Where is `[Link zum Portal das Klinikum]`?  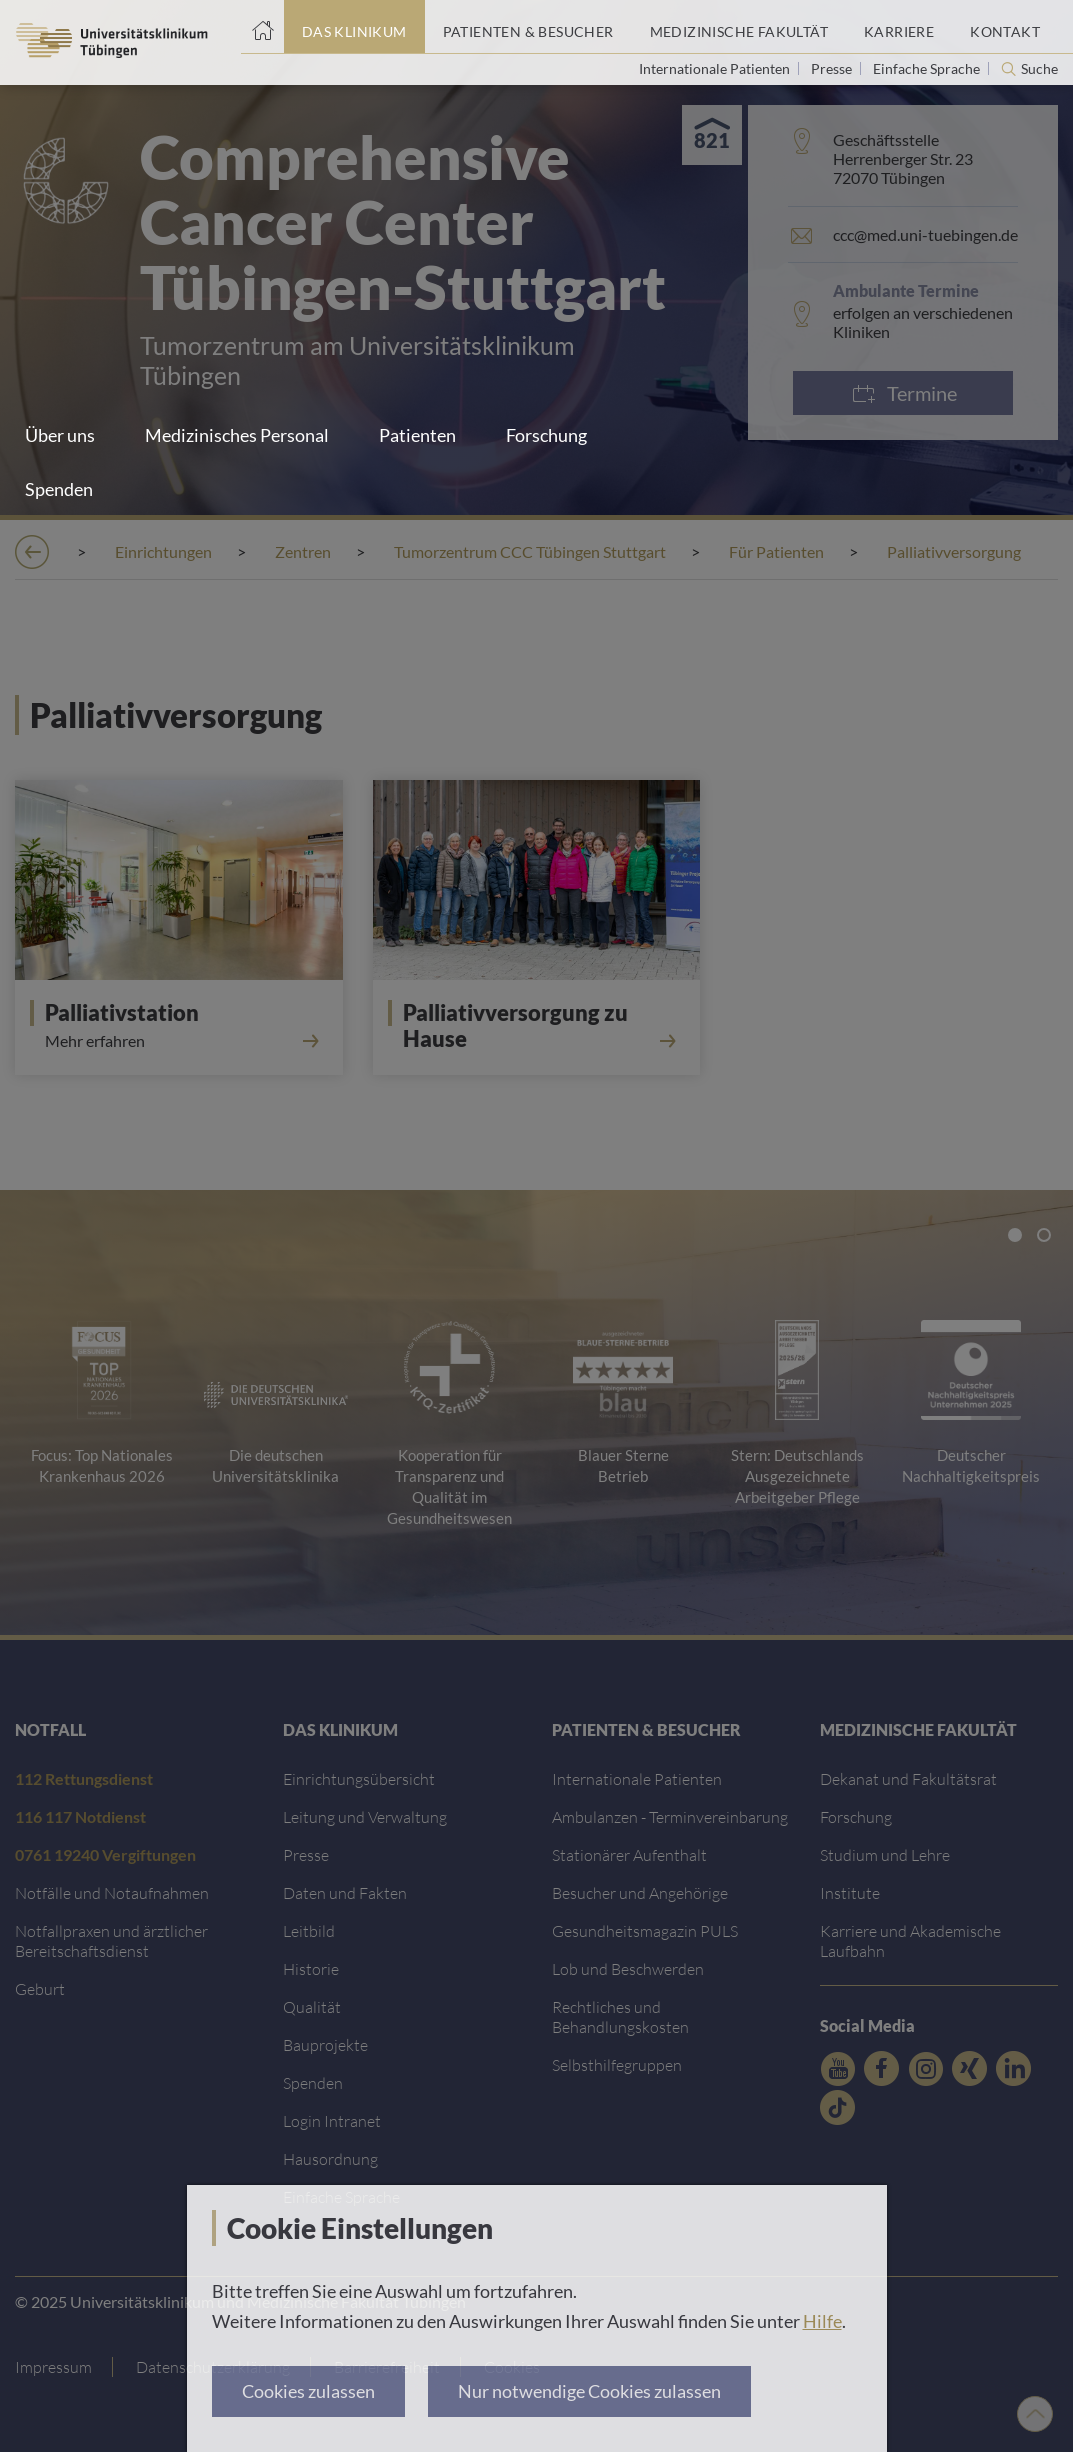 [Link zum Portal das Klinikum] is located at coordinates (354, 27).